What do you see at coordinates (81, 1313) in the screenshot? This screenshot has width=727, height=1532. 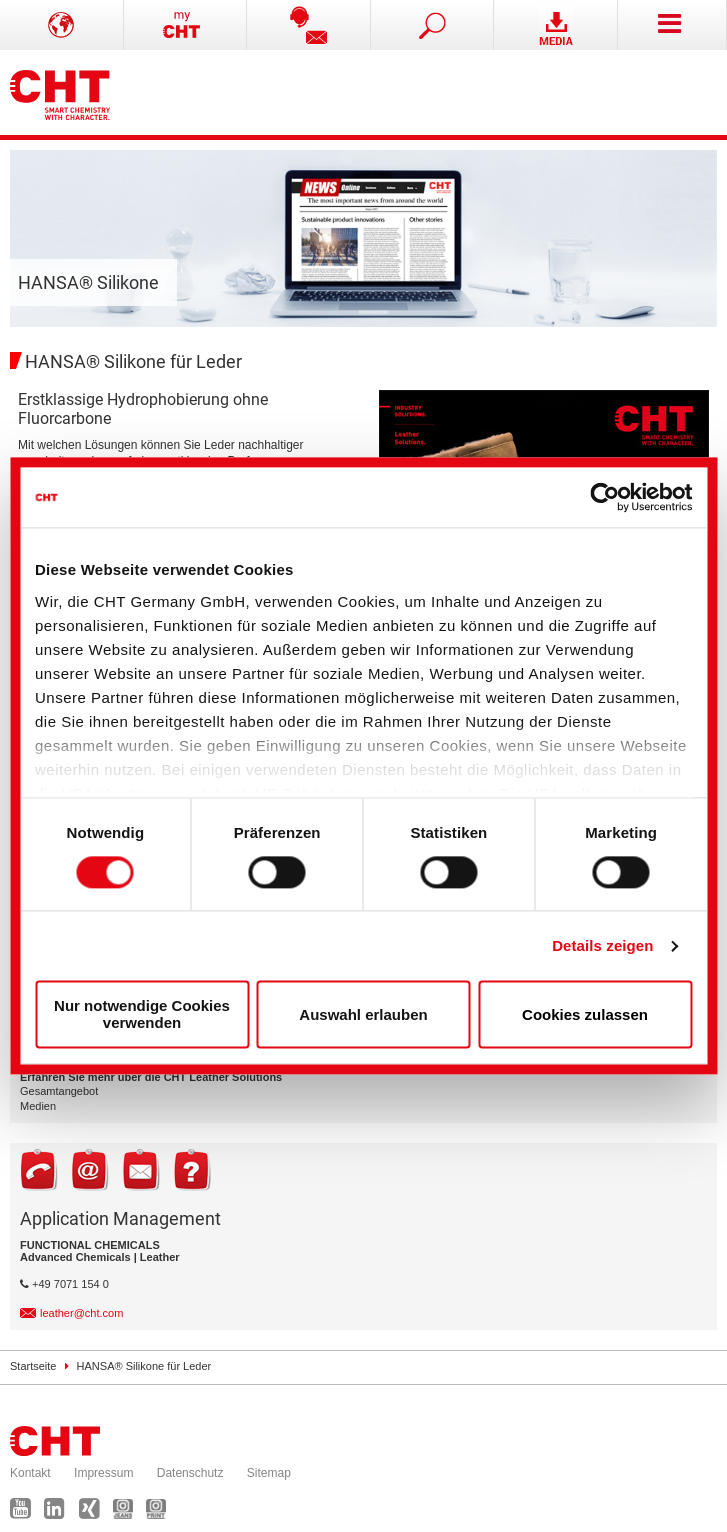 I see `leather@cht.com` at bounding box center [81, 1313].